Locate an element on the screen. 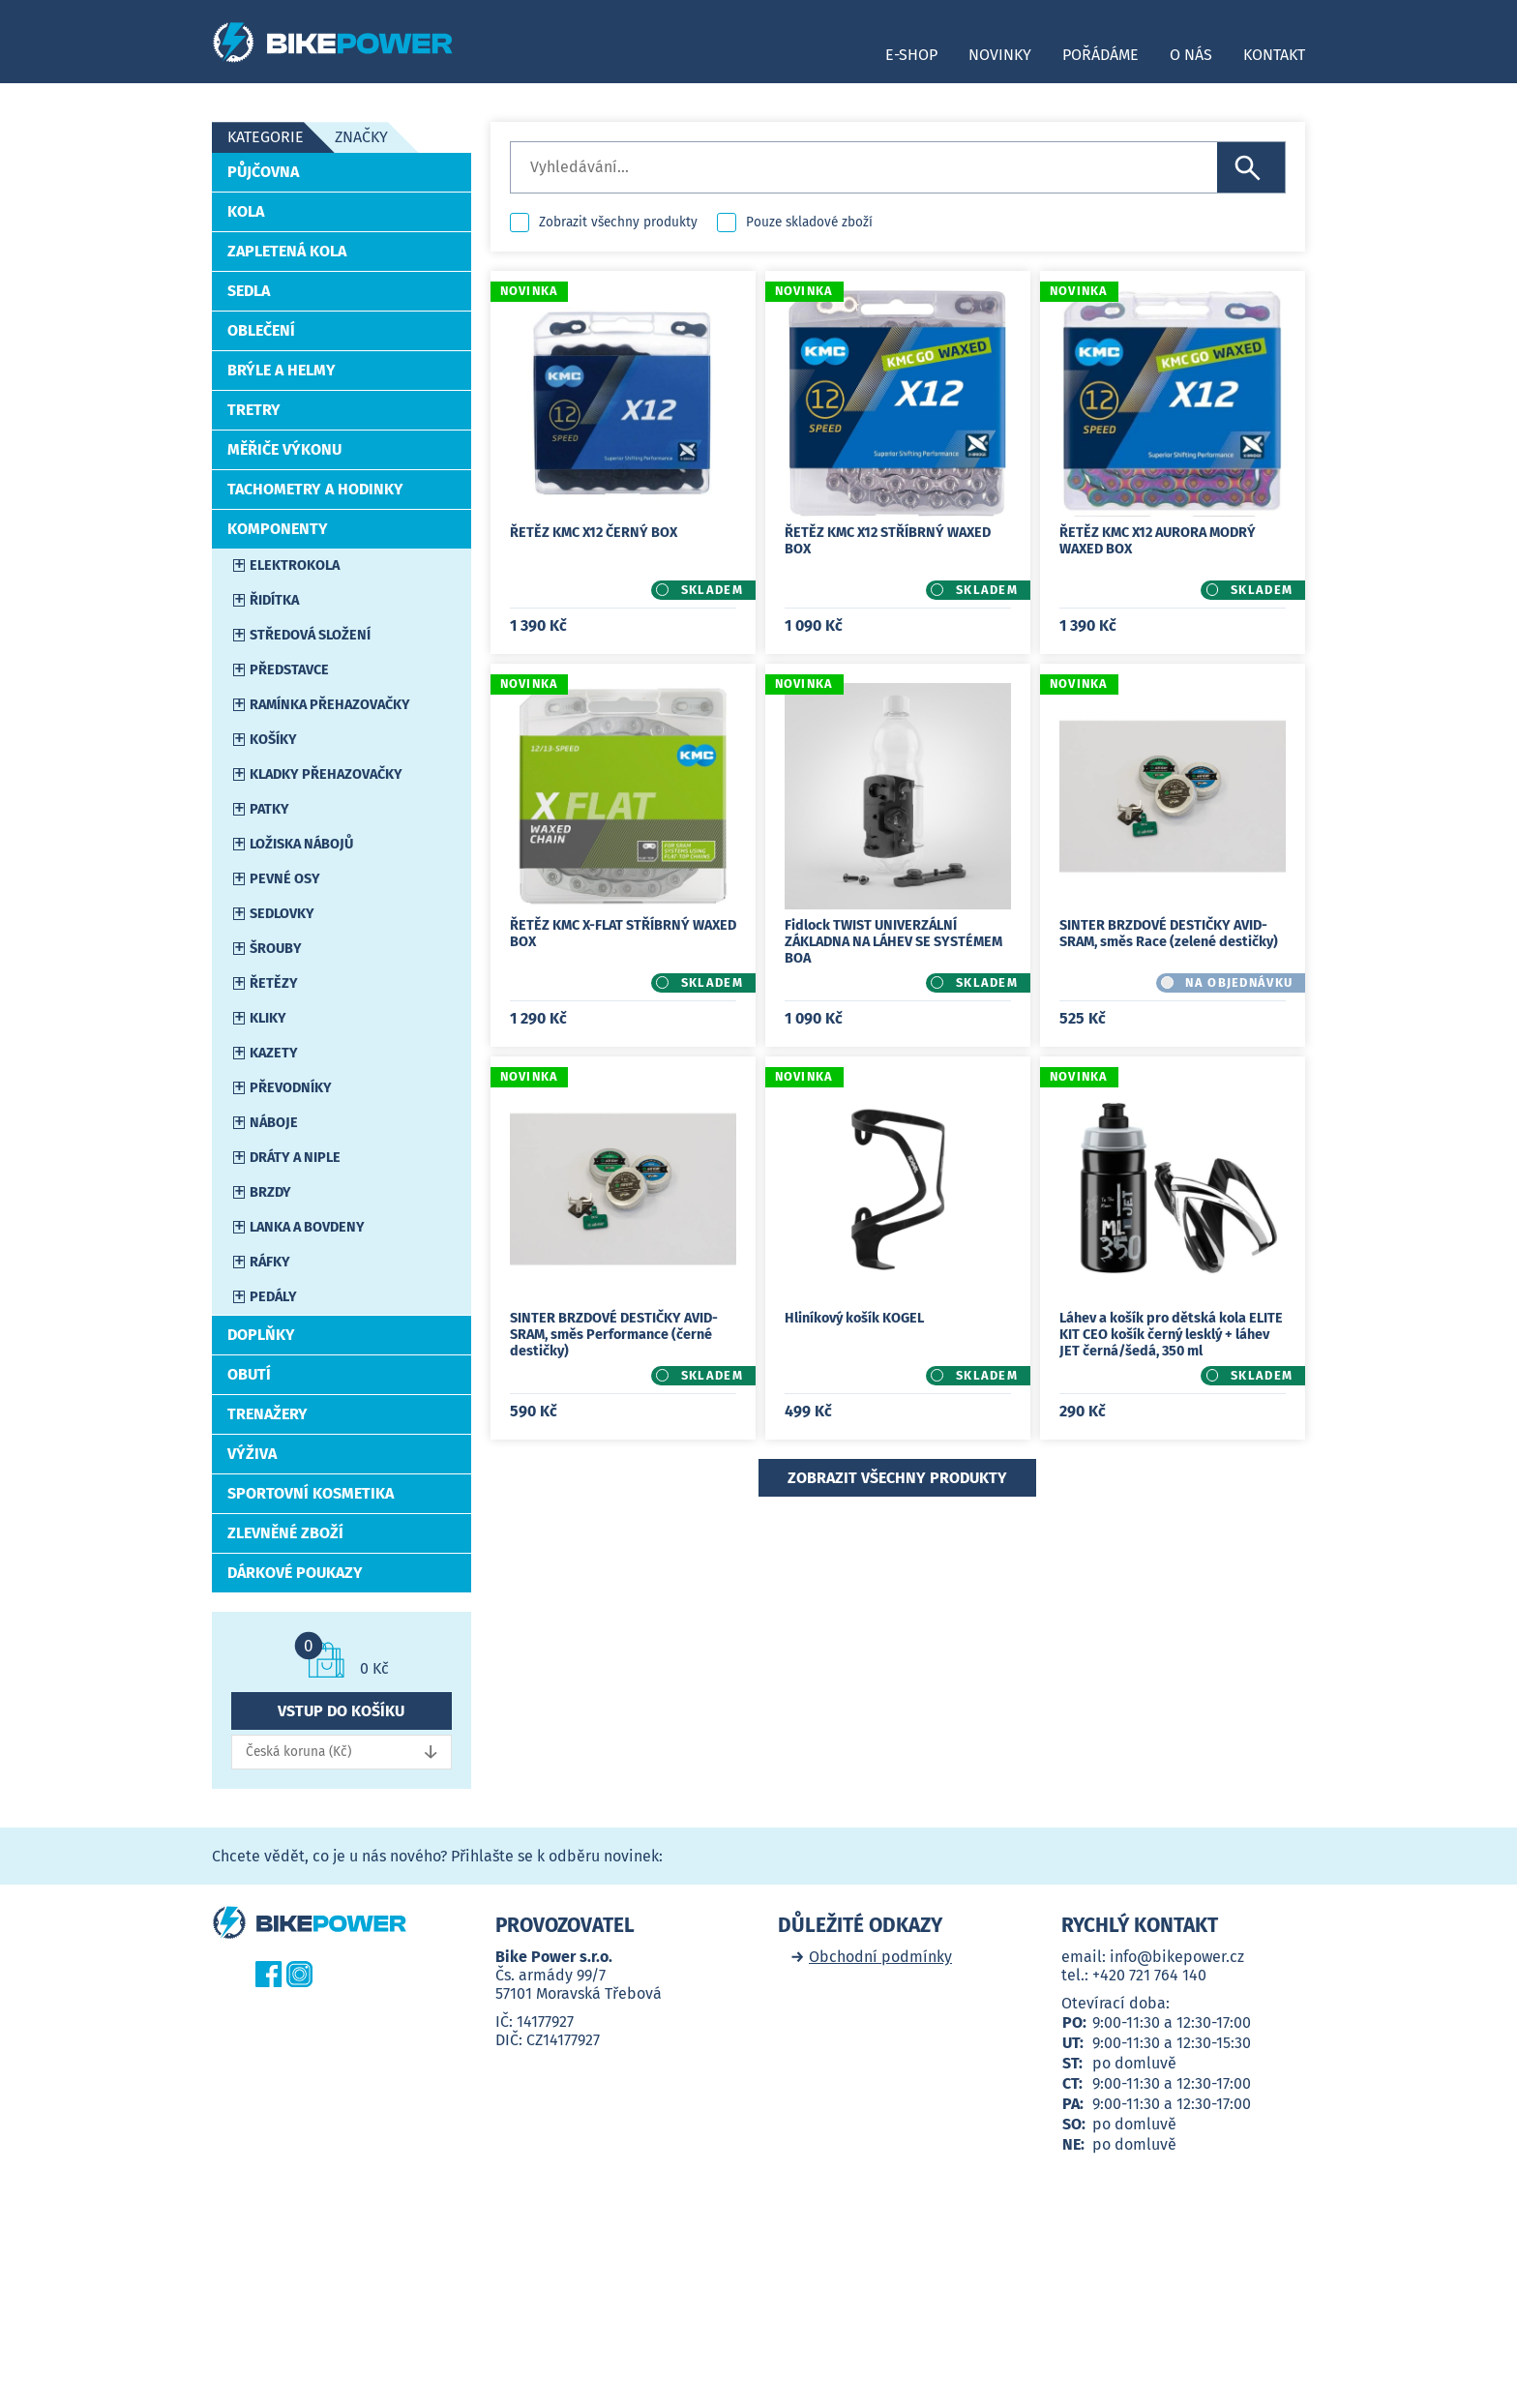 This screenshot has height=2408, width=1517. Elektrokola is located at coordinates (295, 565).